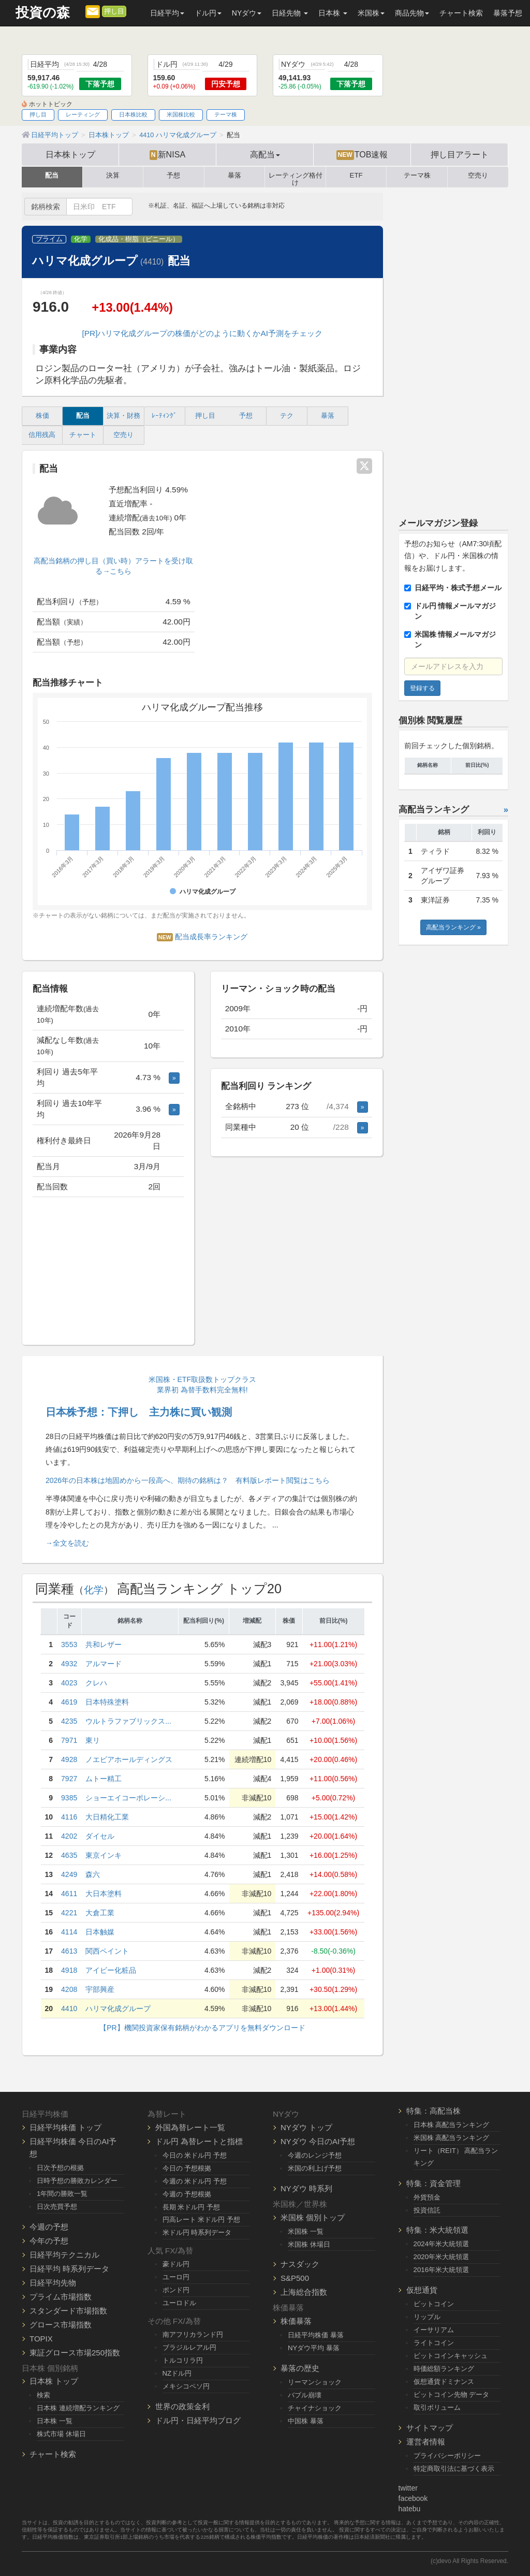  Describe the element at coordinates (421, 2290) in the screenshot. I see `仮想通貨` at that location.